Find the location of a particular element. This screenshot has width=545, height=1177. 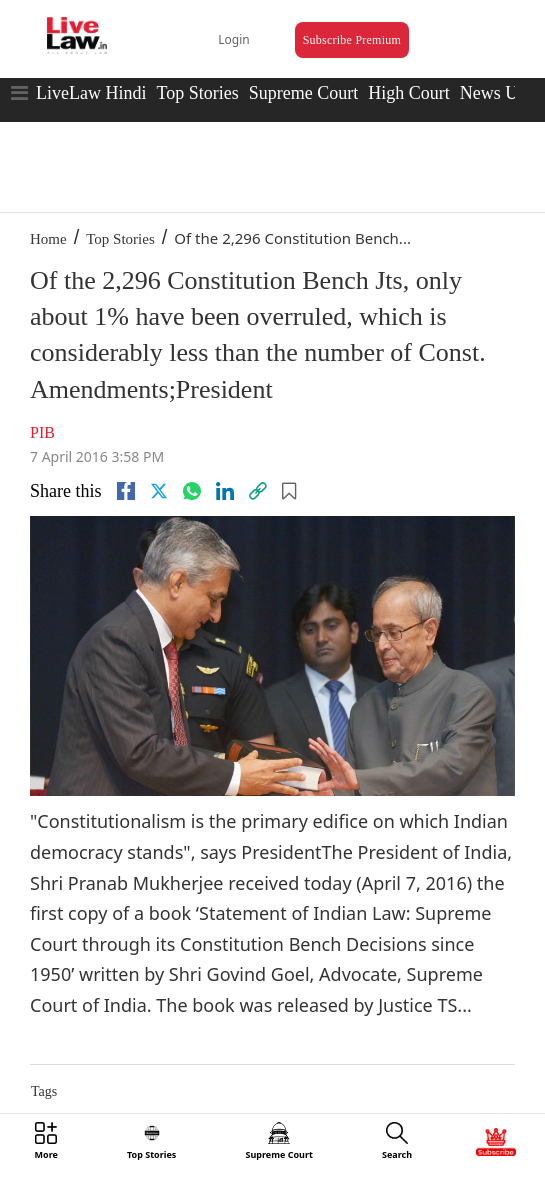

[Linkedin] is located at coordinates (225, 491).